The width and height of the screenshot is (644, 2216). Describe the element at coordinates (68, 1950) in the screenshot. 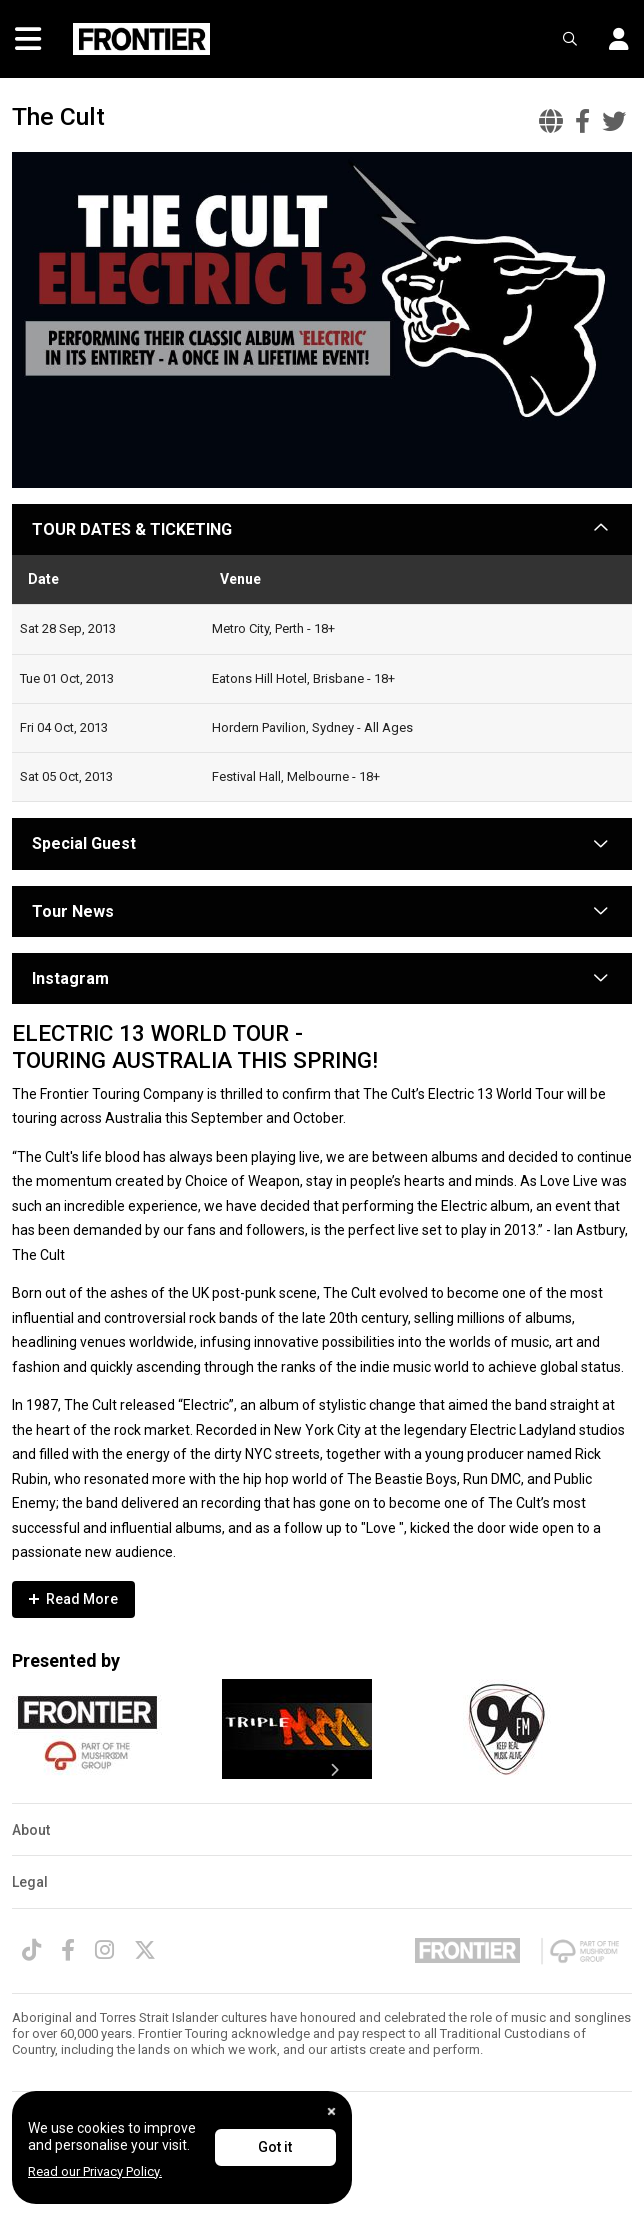

I see `[Facebook]` at that location.